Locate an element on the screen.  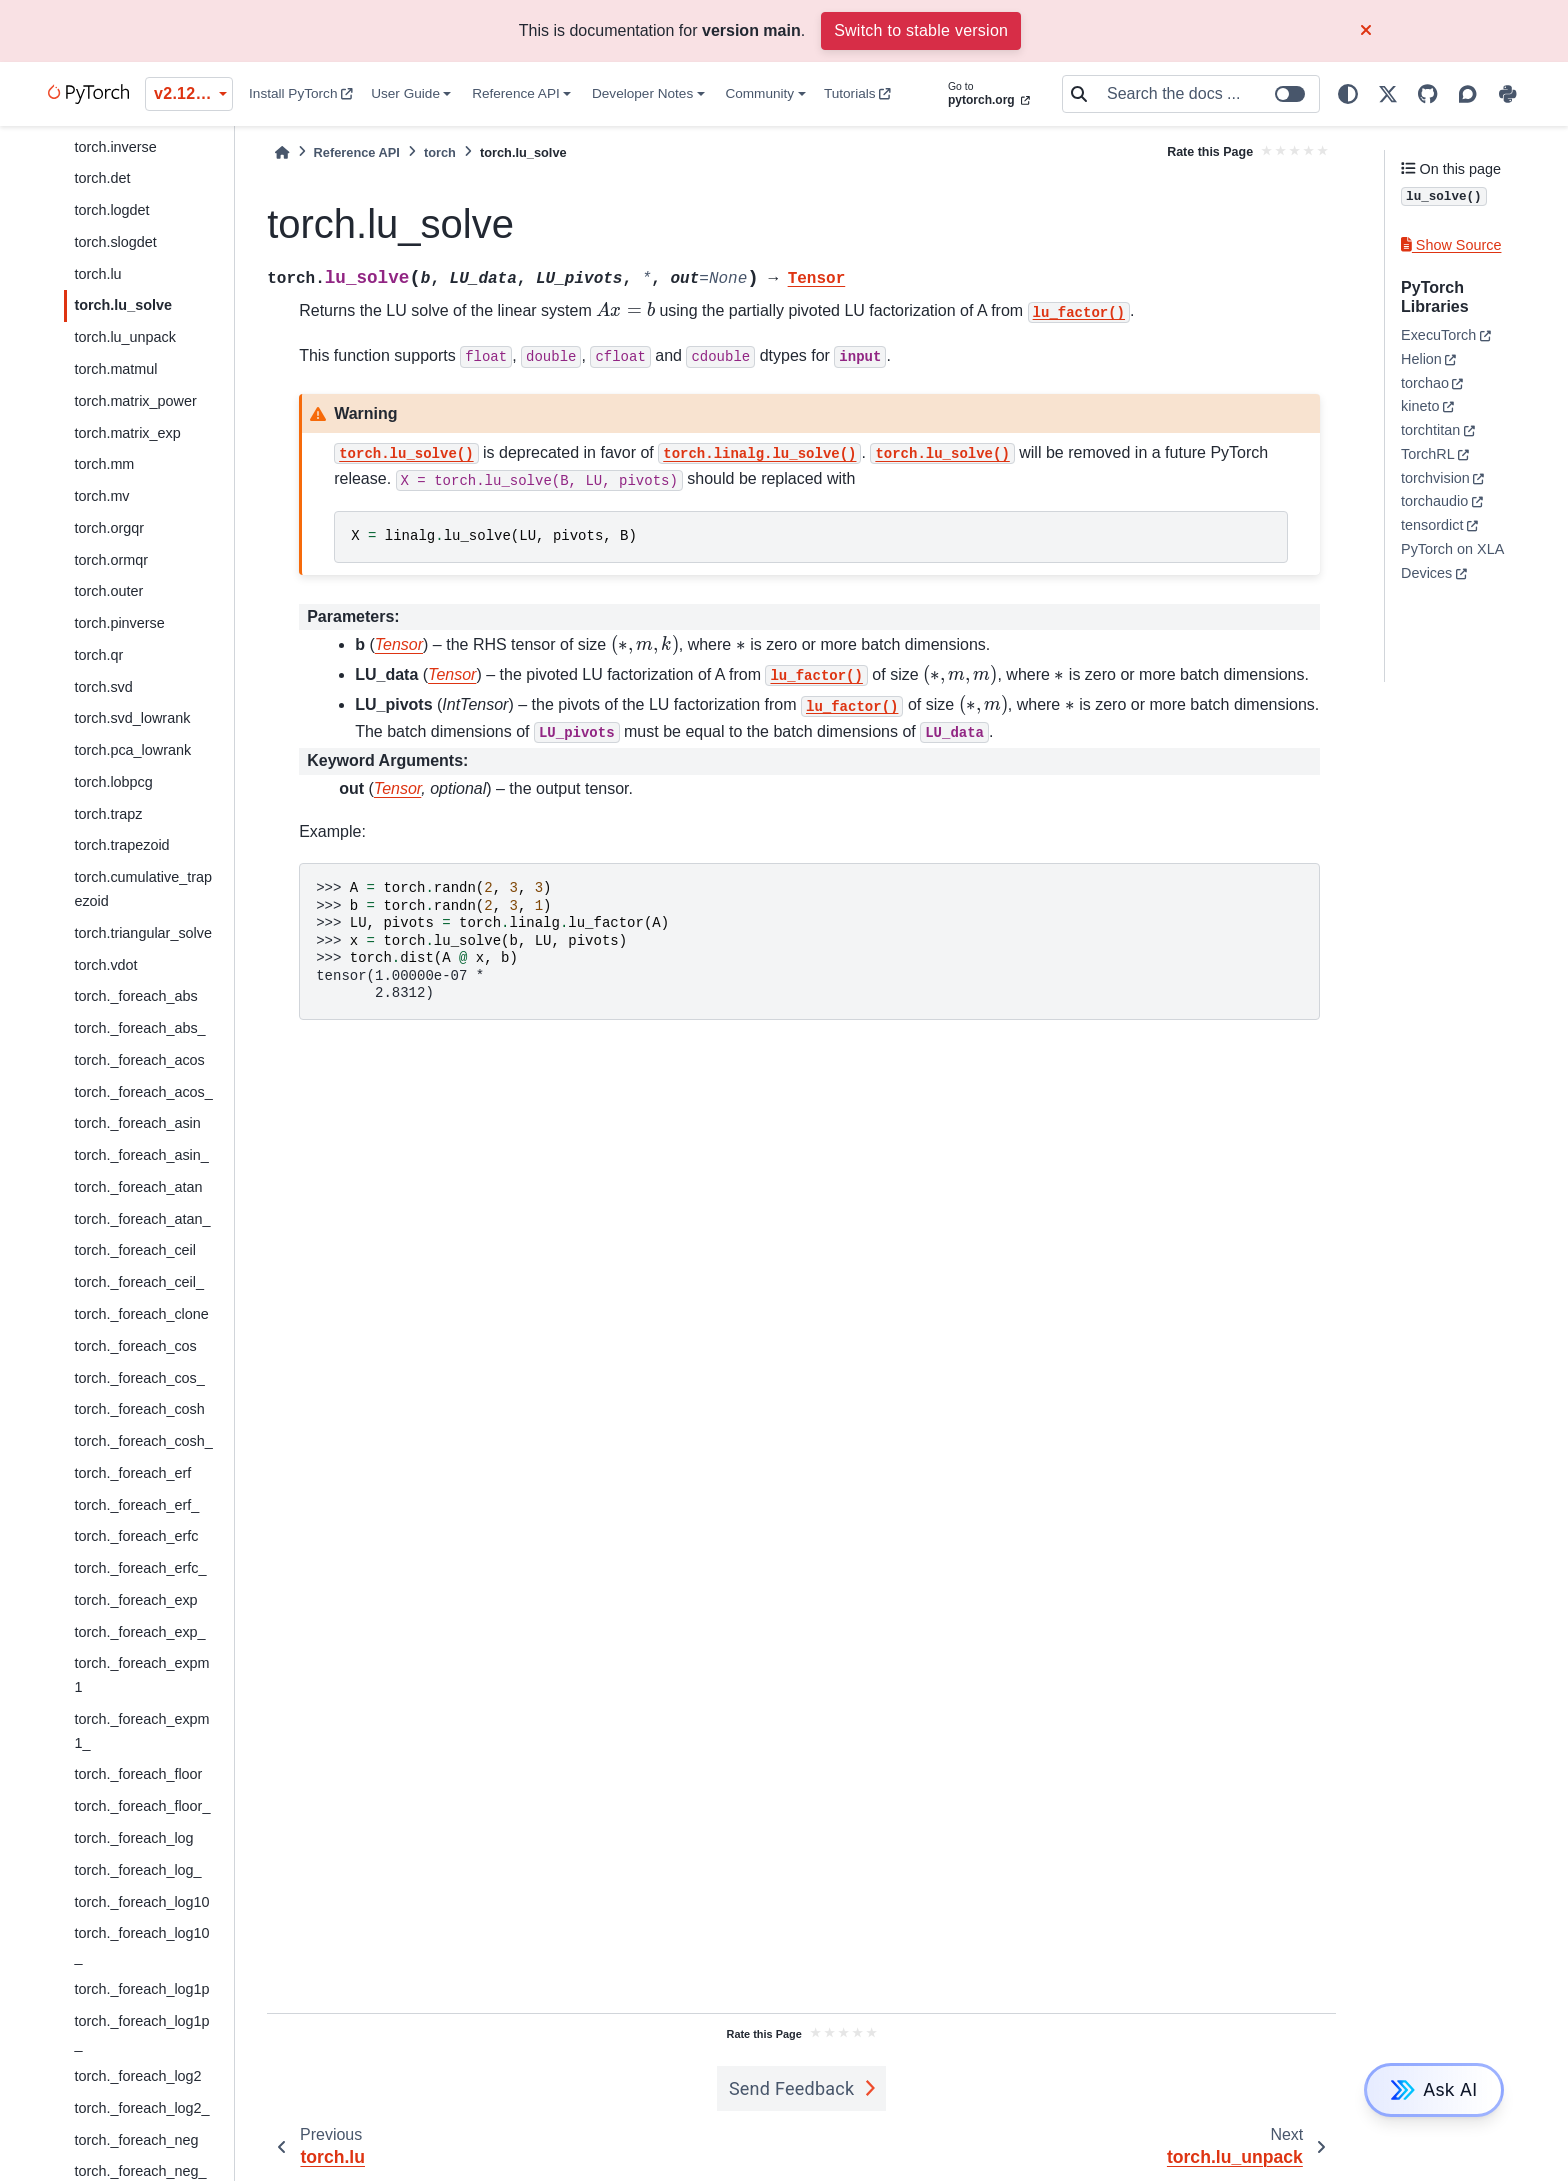
torch._foreach_abs is located at coordinates (135, 996).